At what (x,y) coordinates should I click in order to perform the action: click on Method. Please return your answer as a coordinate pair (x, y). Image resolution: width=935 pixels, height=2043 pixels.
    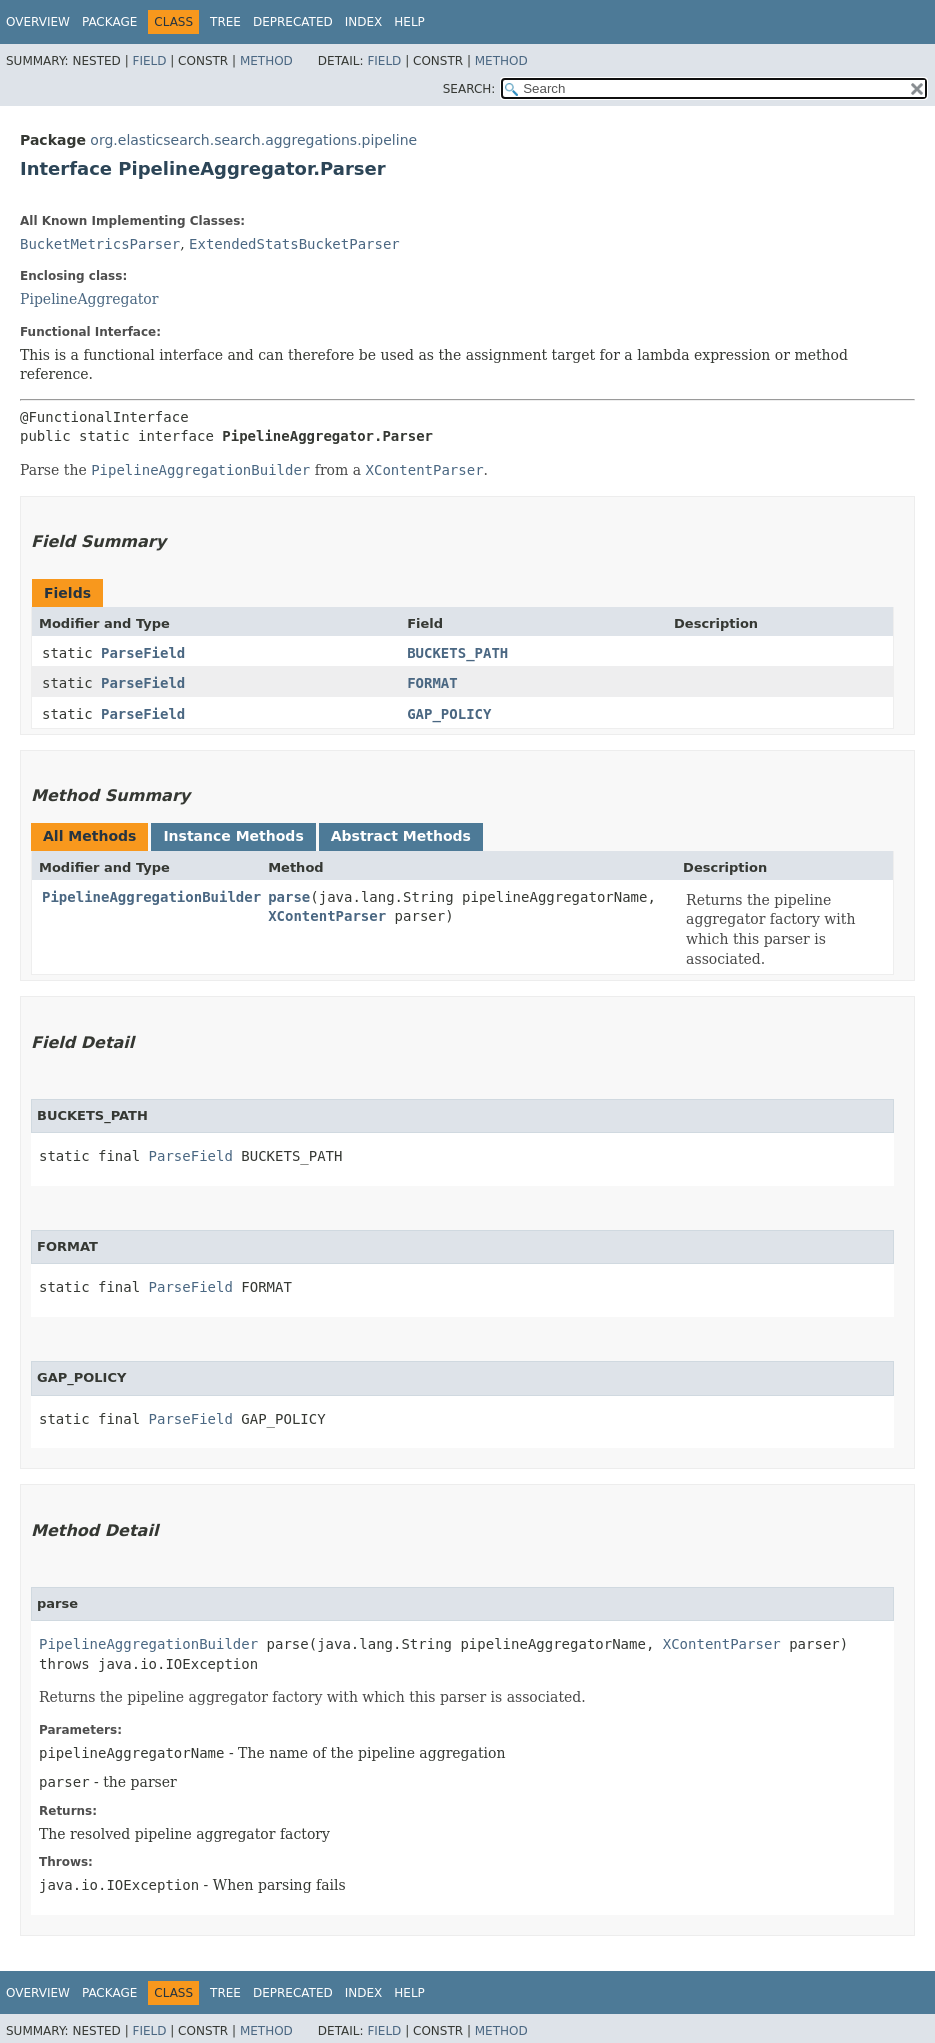
    Looking at the image, I should click on (266, 61).